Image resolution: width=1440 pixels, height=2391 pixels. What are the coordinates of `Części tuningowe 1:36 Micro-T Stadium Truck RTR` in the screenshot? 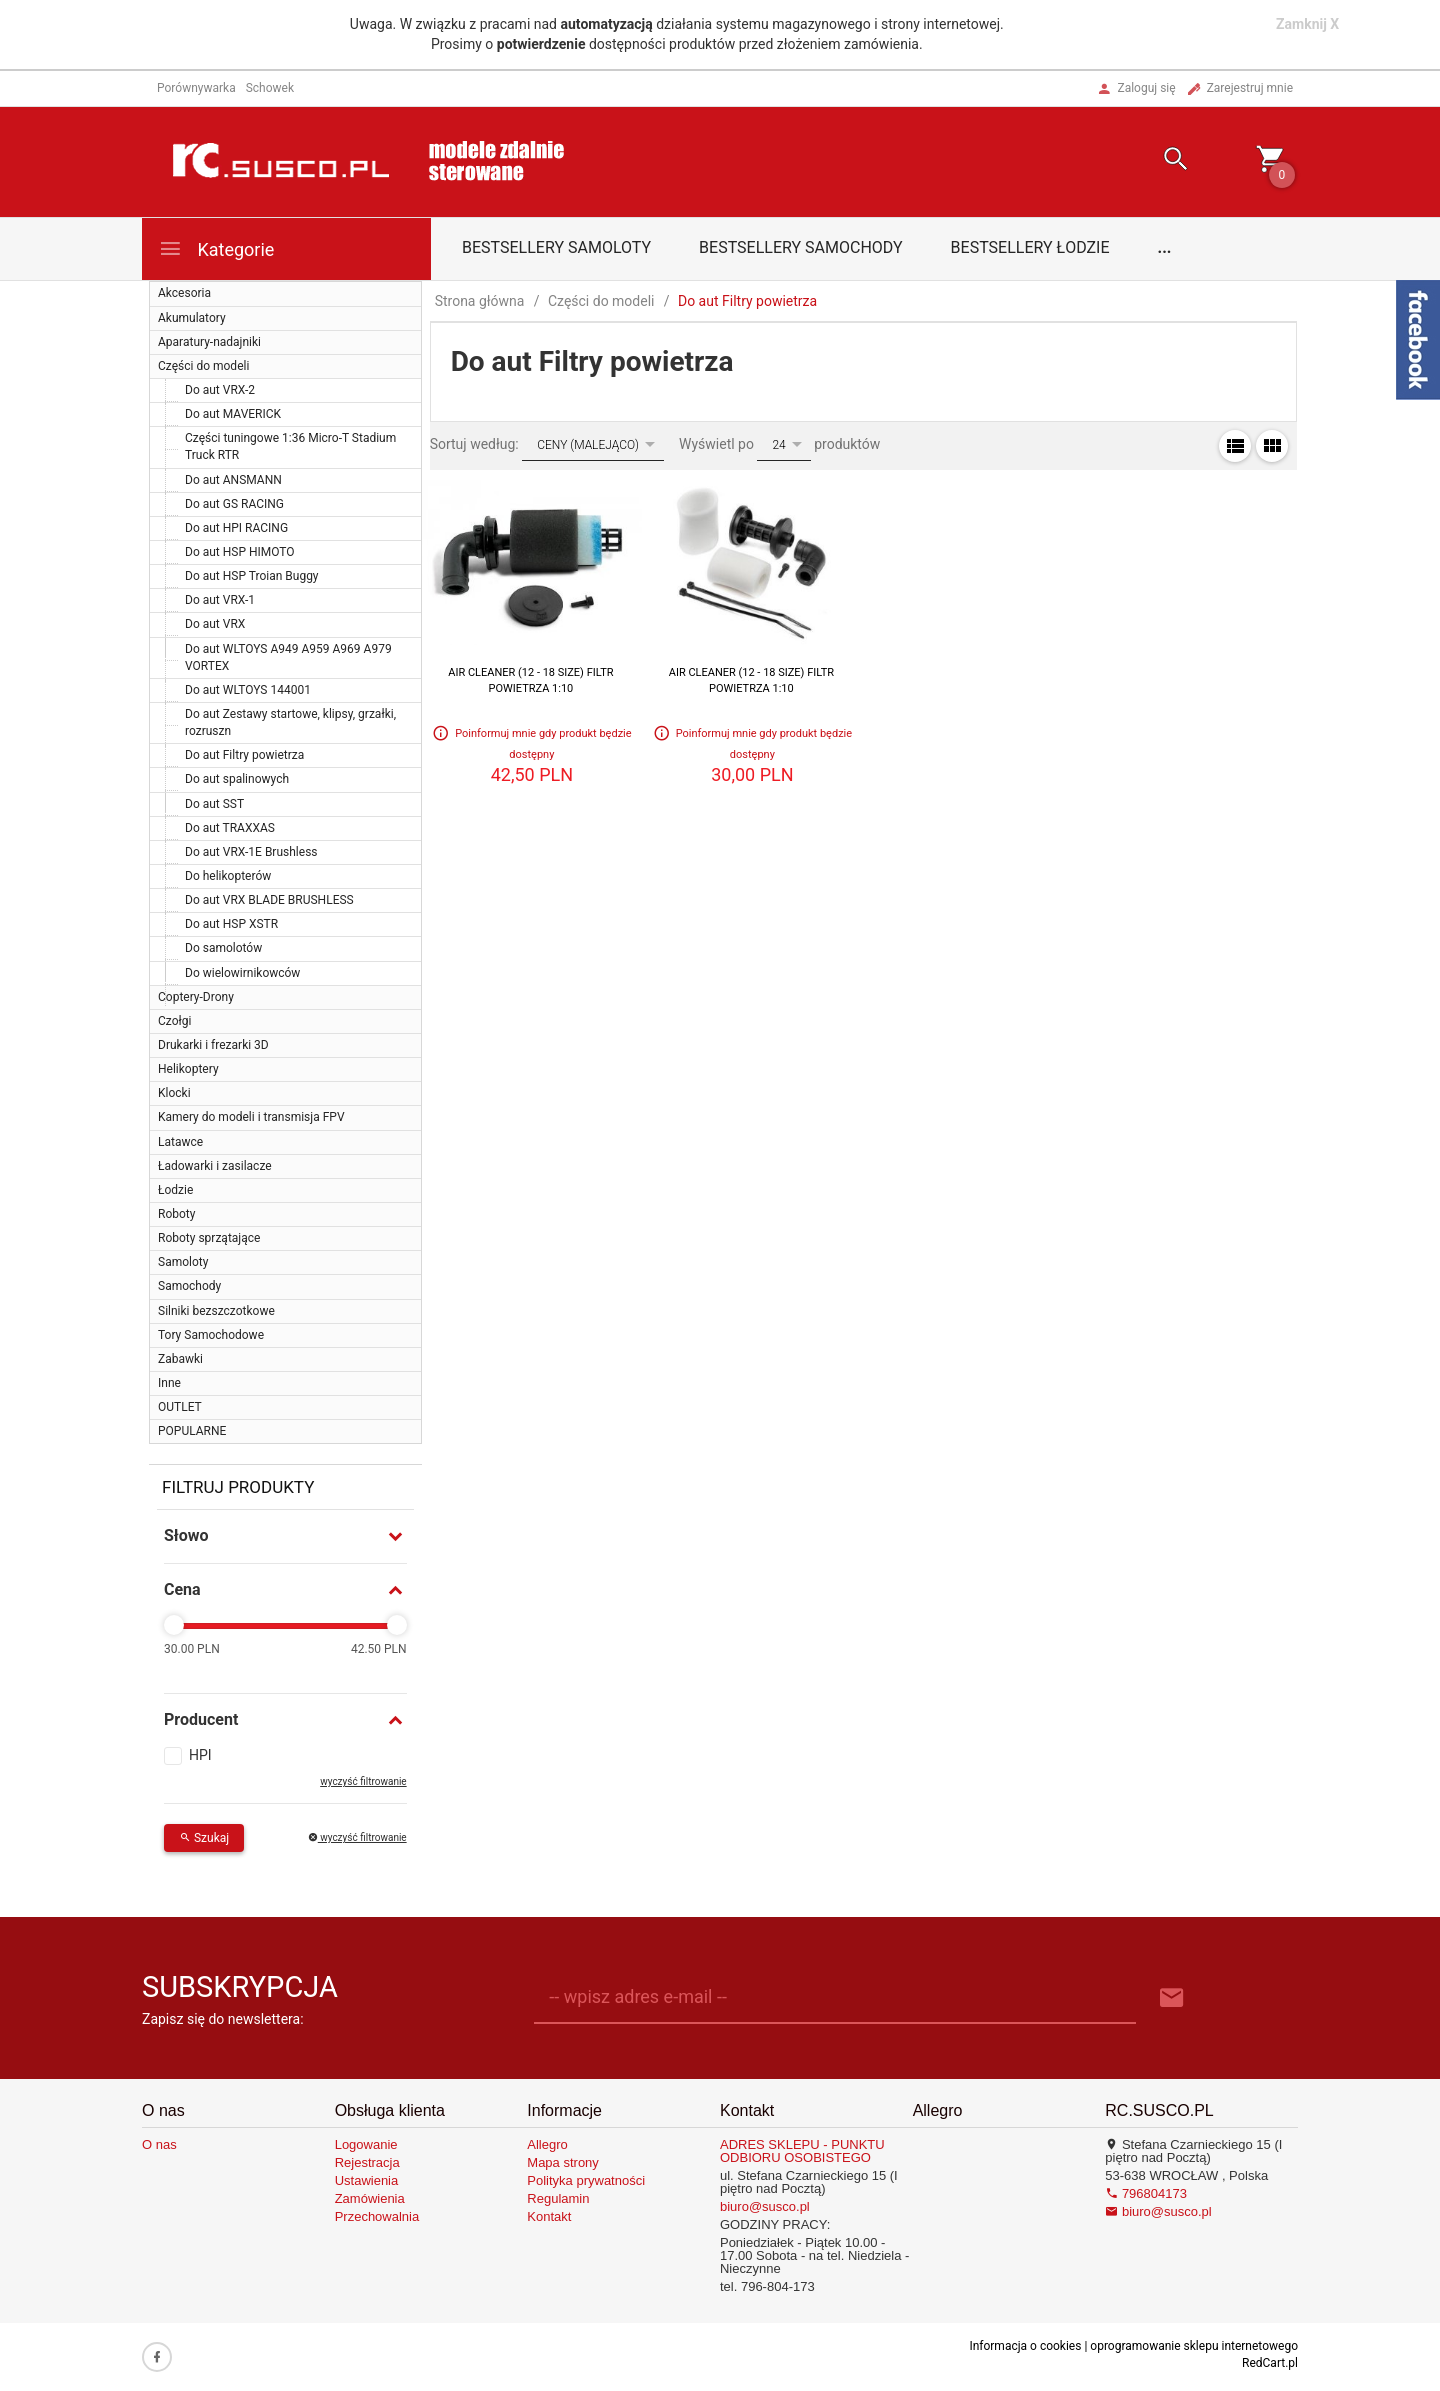 It's located at (290, 446).